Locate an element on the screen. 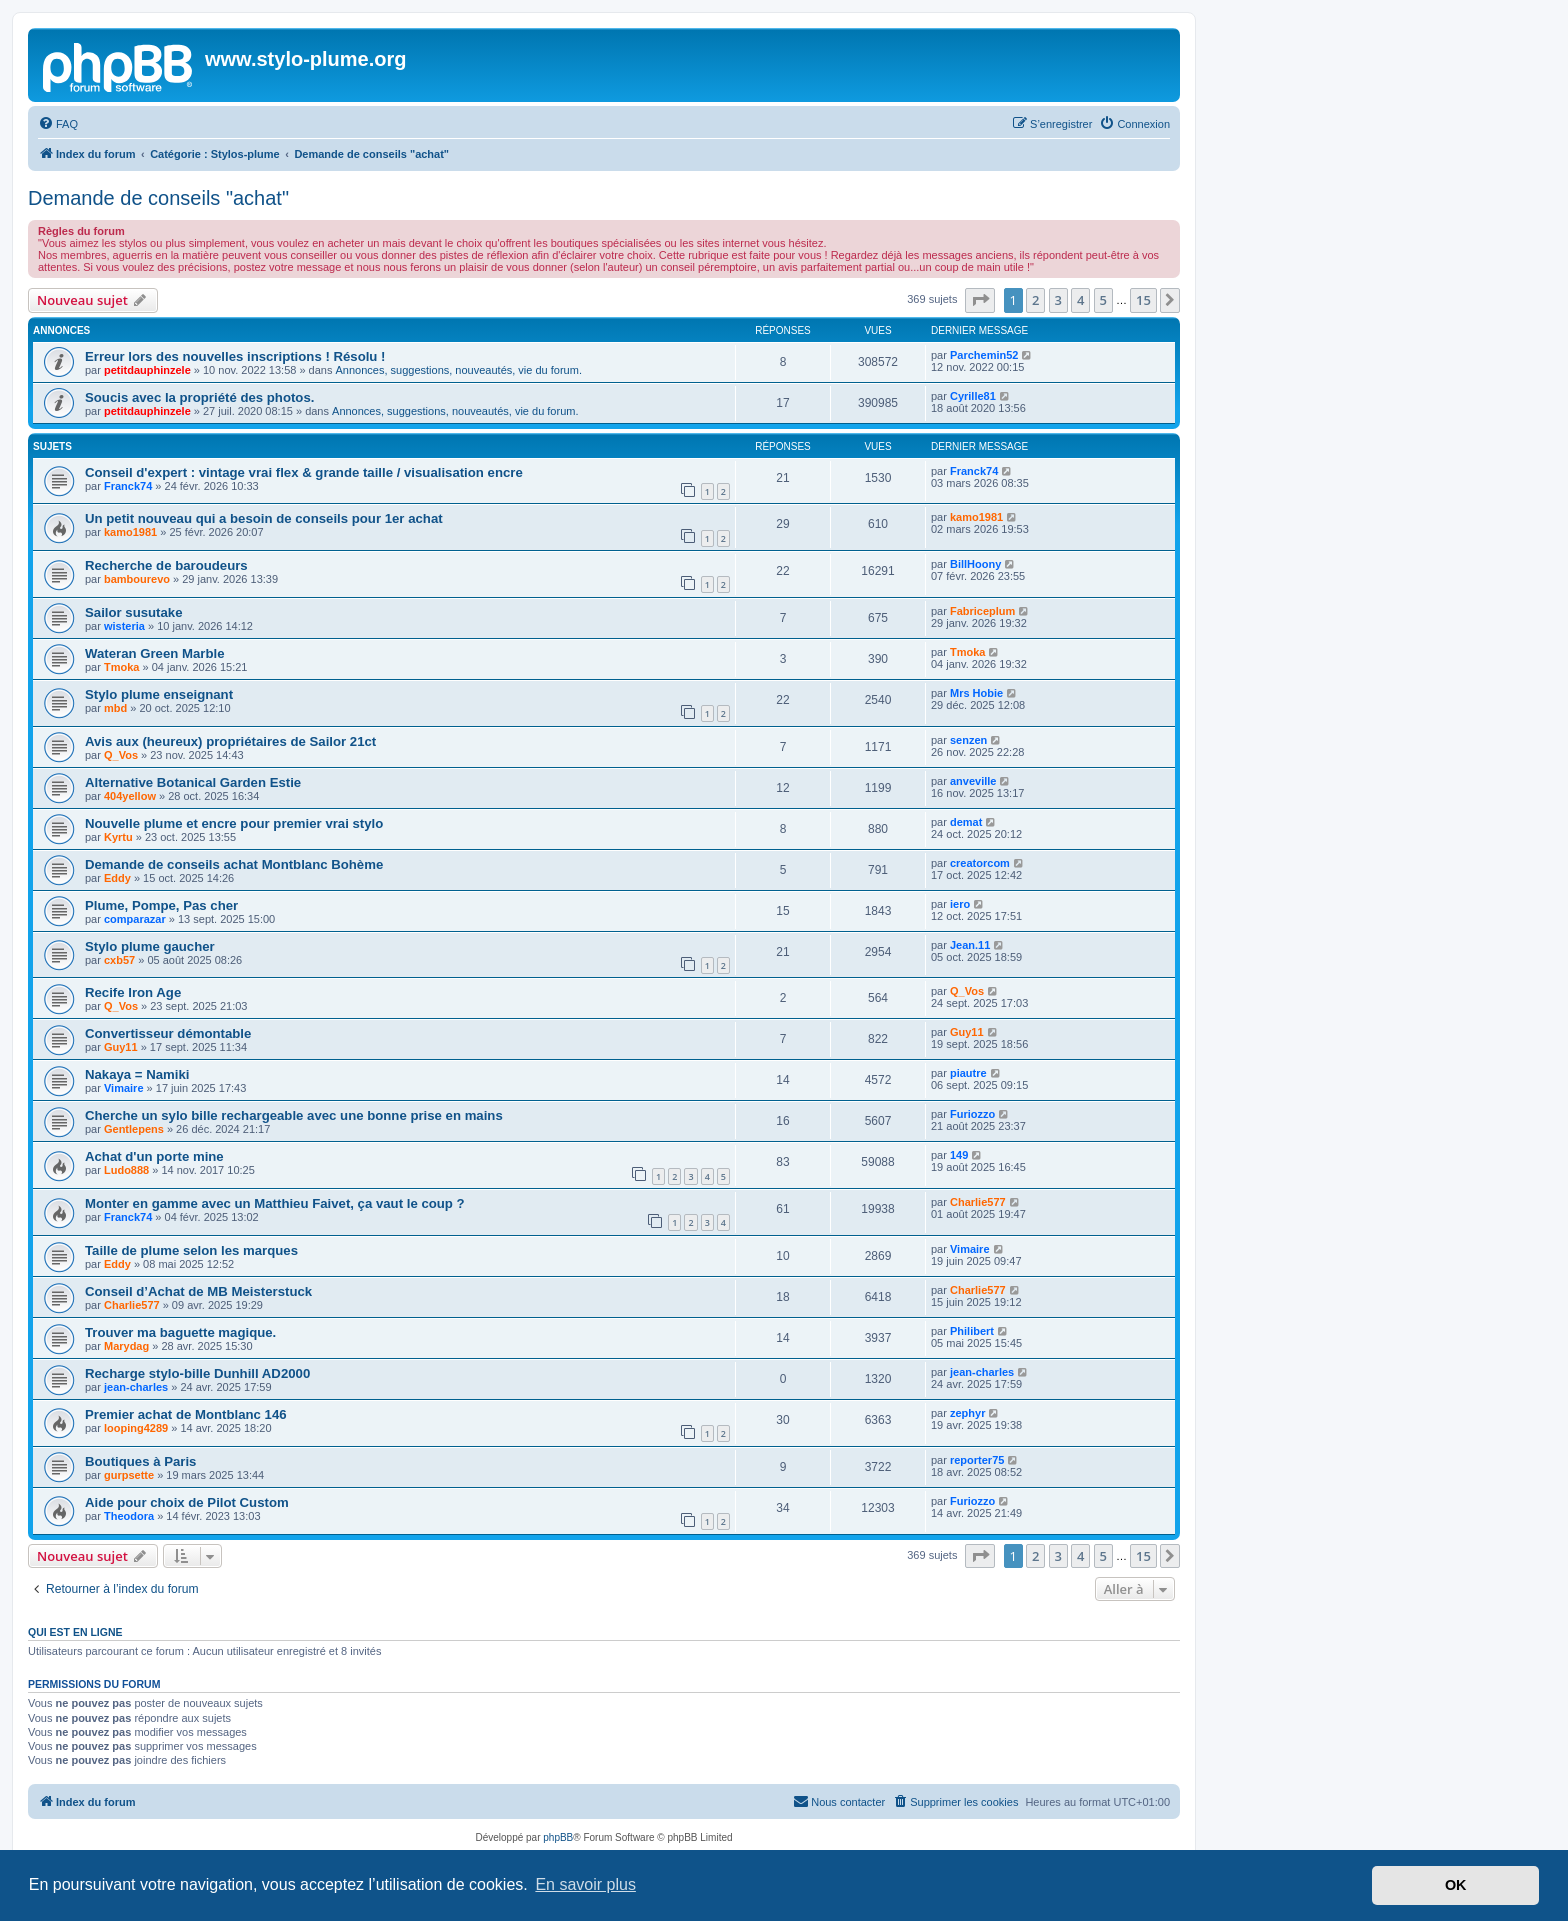 Image resolution: width=1568 pixels, height=1921 pixels. 5 [button] is located at coordinates (1103, 300).